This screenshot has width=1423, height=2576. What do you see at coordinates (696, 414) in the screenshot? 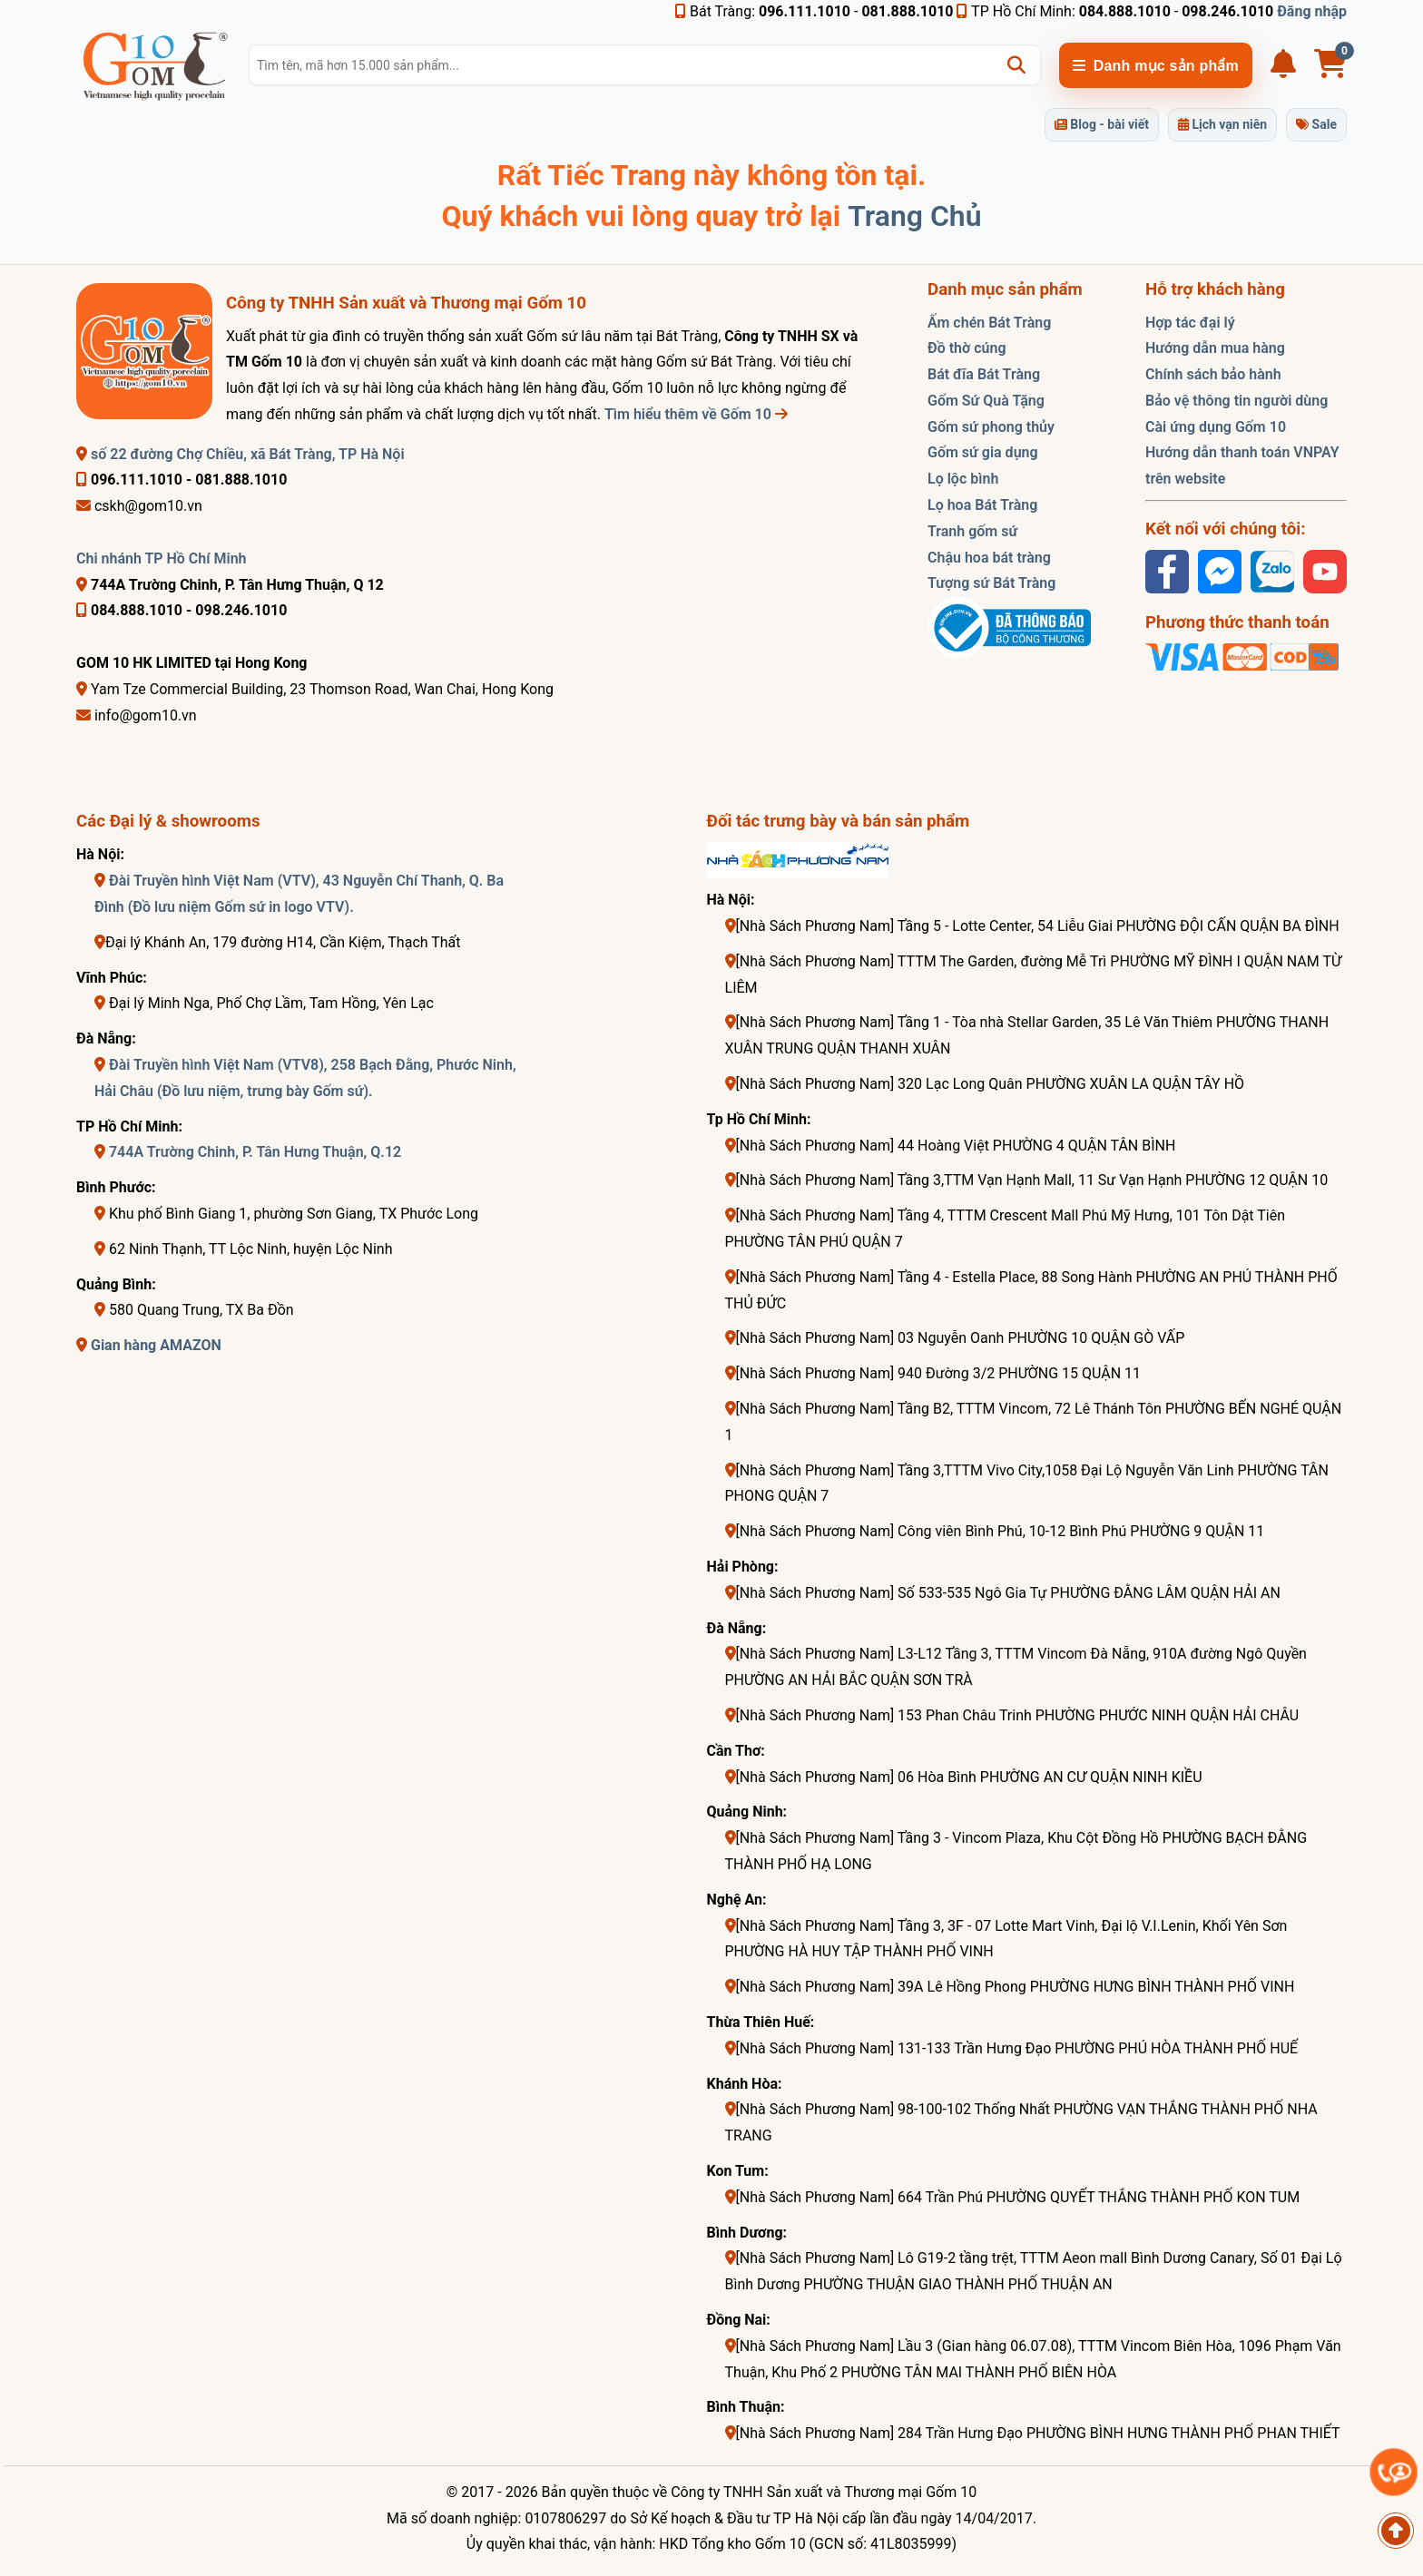
I see `Tìm hiểu thêm về Gốm 10` at bounding box center [696, 414].